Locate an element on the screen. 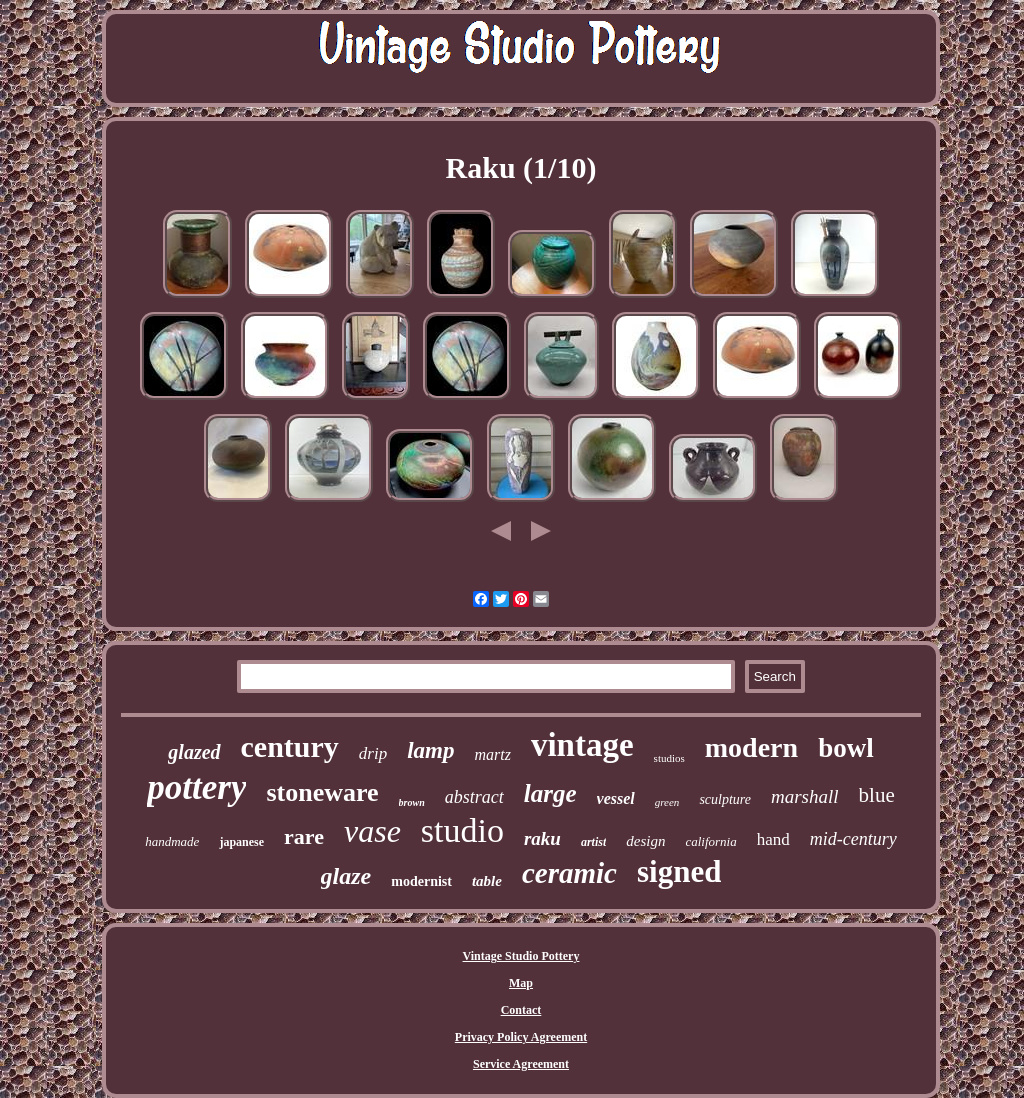 The image size is (1024, 1098). lamp is located at coordinates (430, 750).